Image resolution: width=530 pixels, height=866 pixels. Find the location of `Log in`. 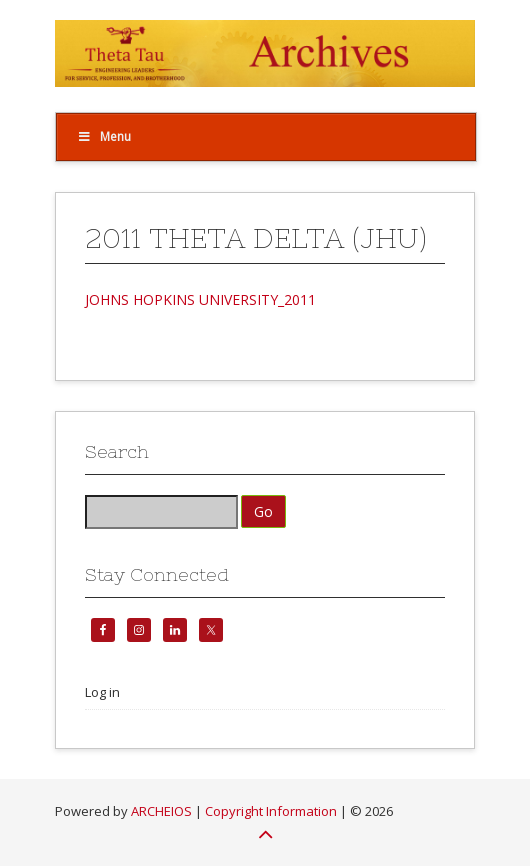

Log in is located at coordinates (102, 692).